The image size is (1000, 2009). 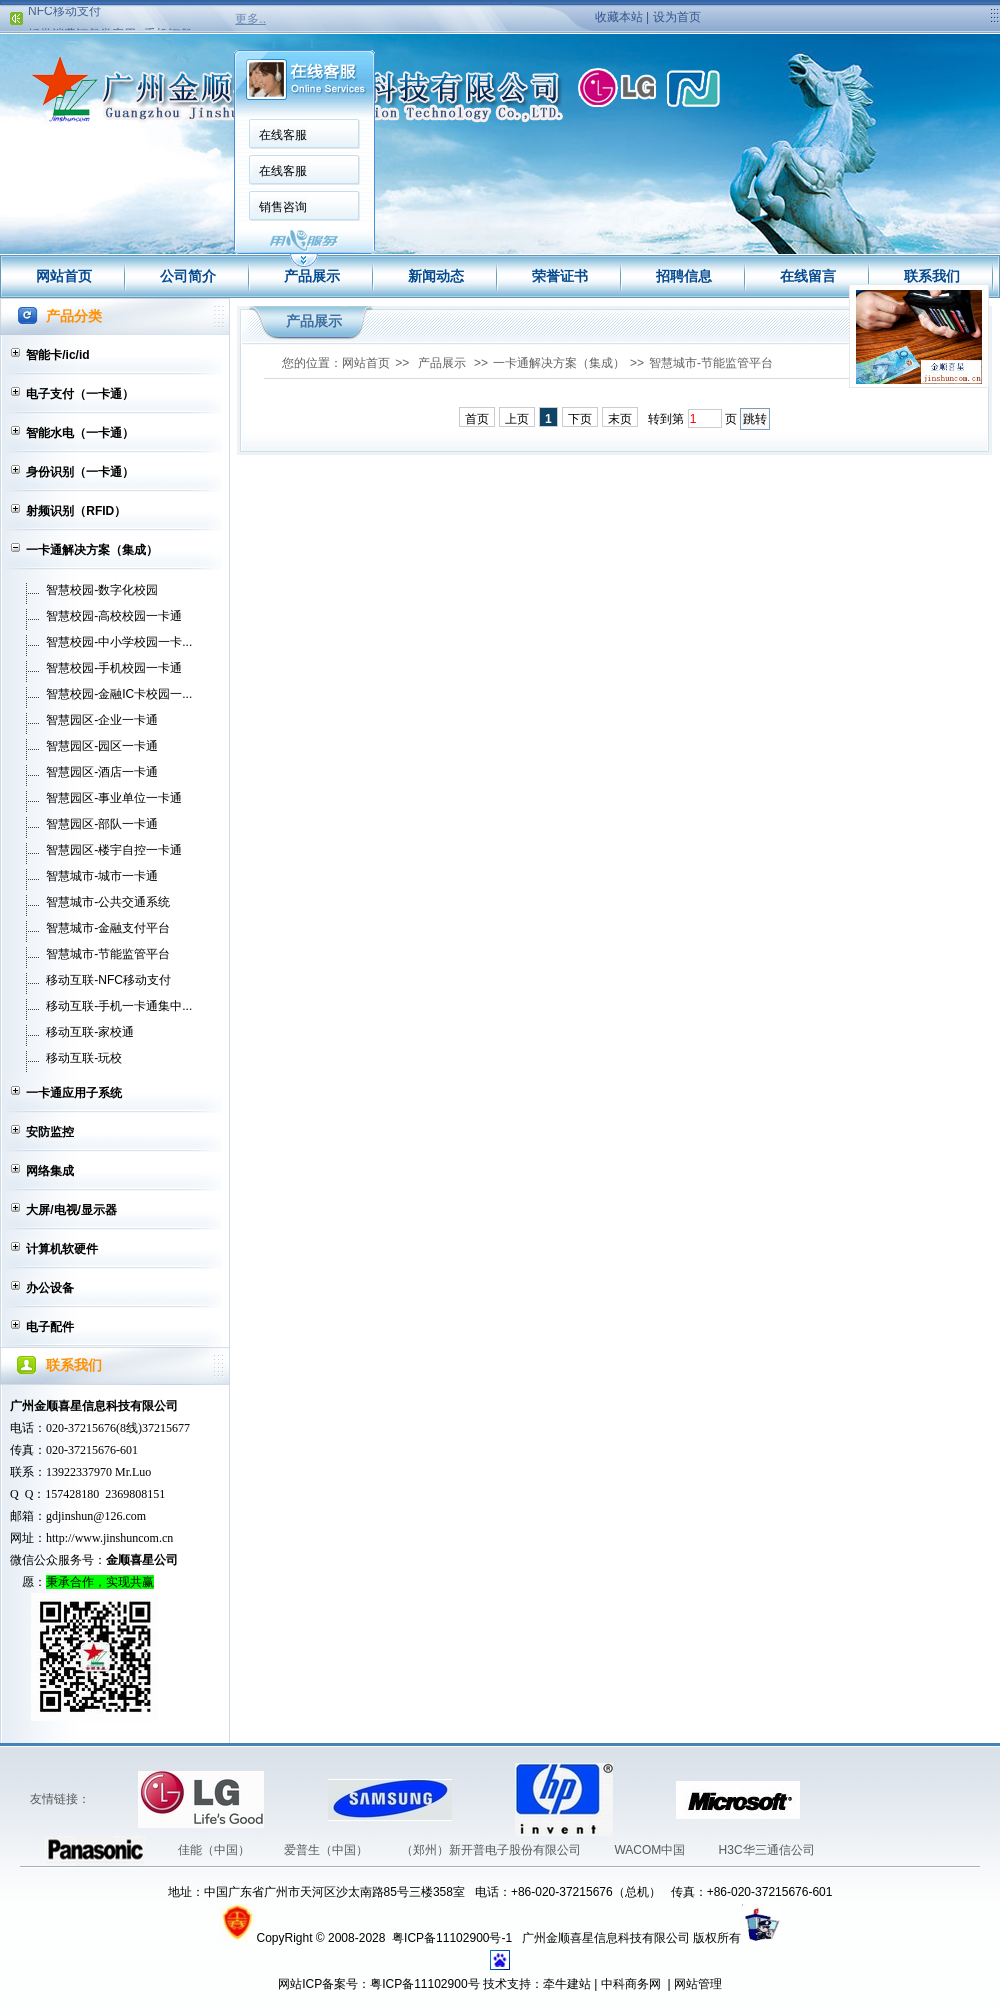 What do you see at coordinates (517, 419) in the screenshot?
I see `上页` at bounding box center [517, 419].